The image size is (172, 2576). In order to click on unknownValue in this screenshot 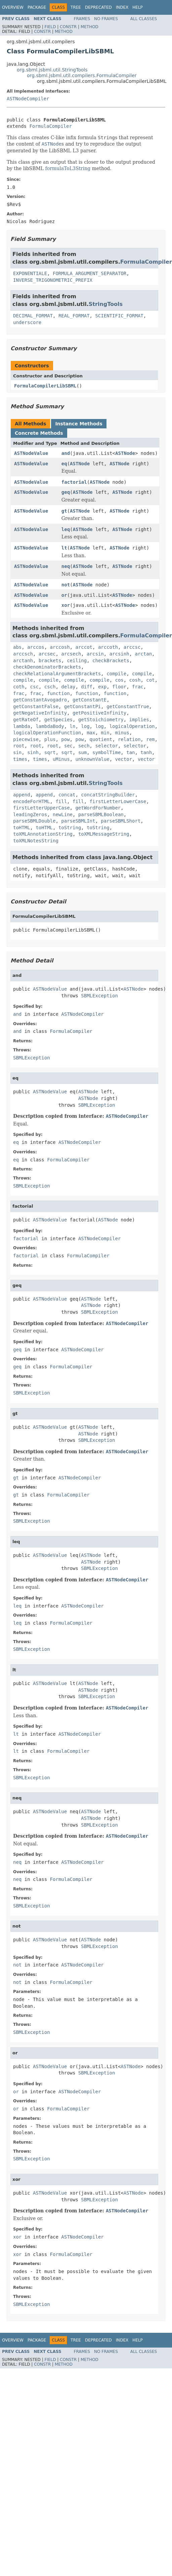, I will do `click(92, 759)`.